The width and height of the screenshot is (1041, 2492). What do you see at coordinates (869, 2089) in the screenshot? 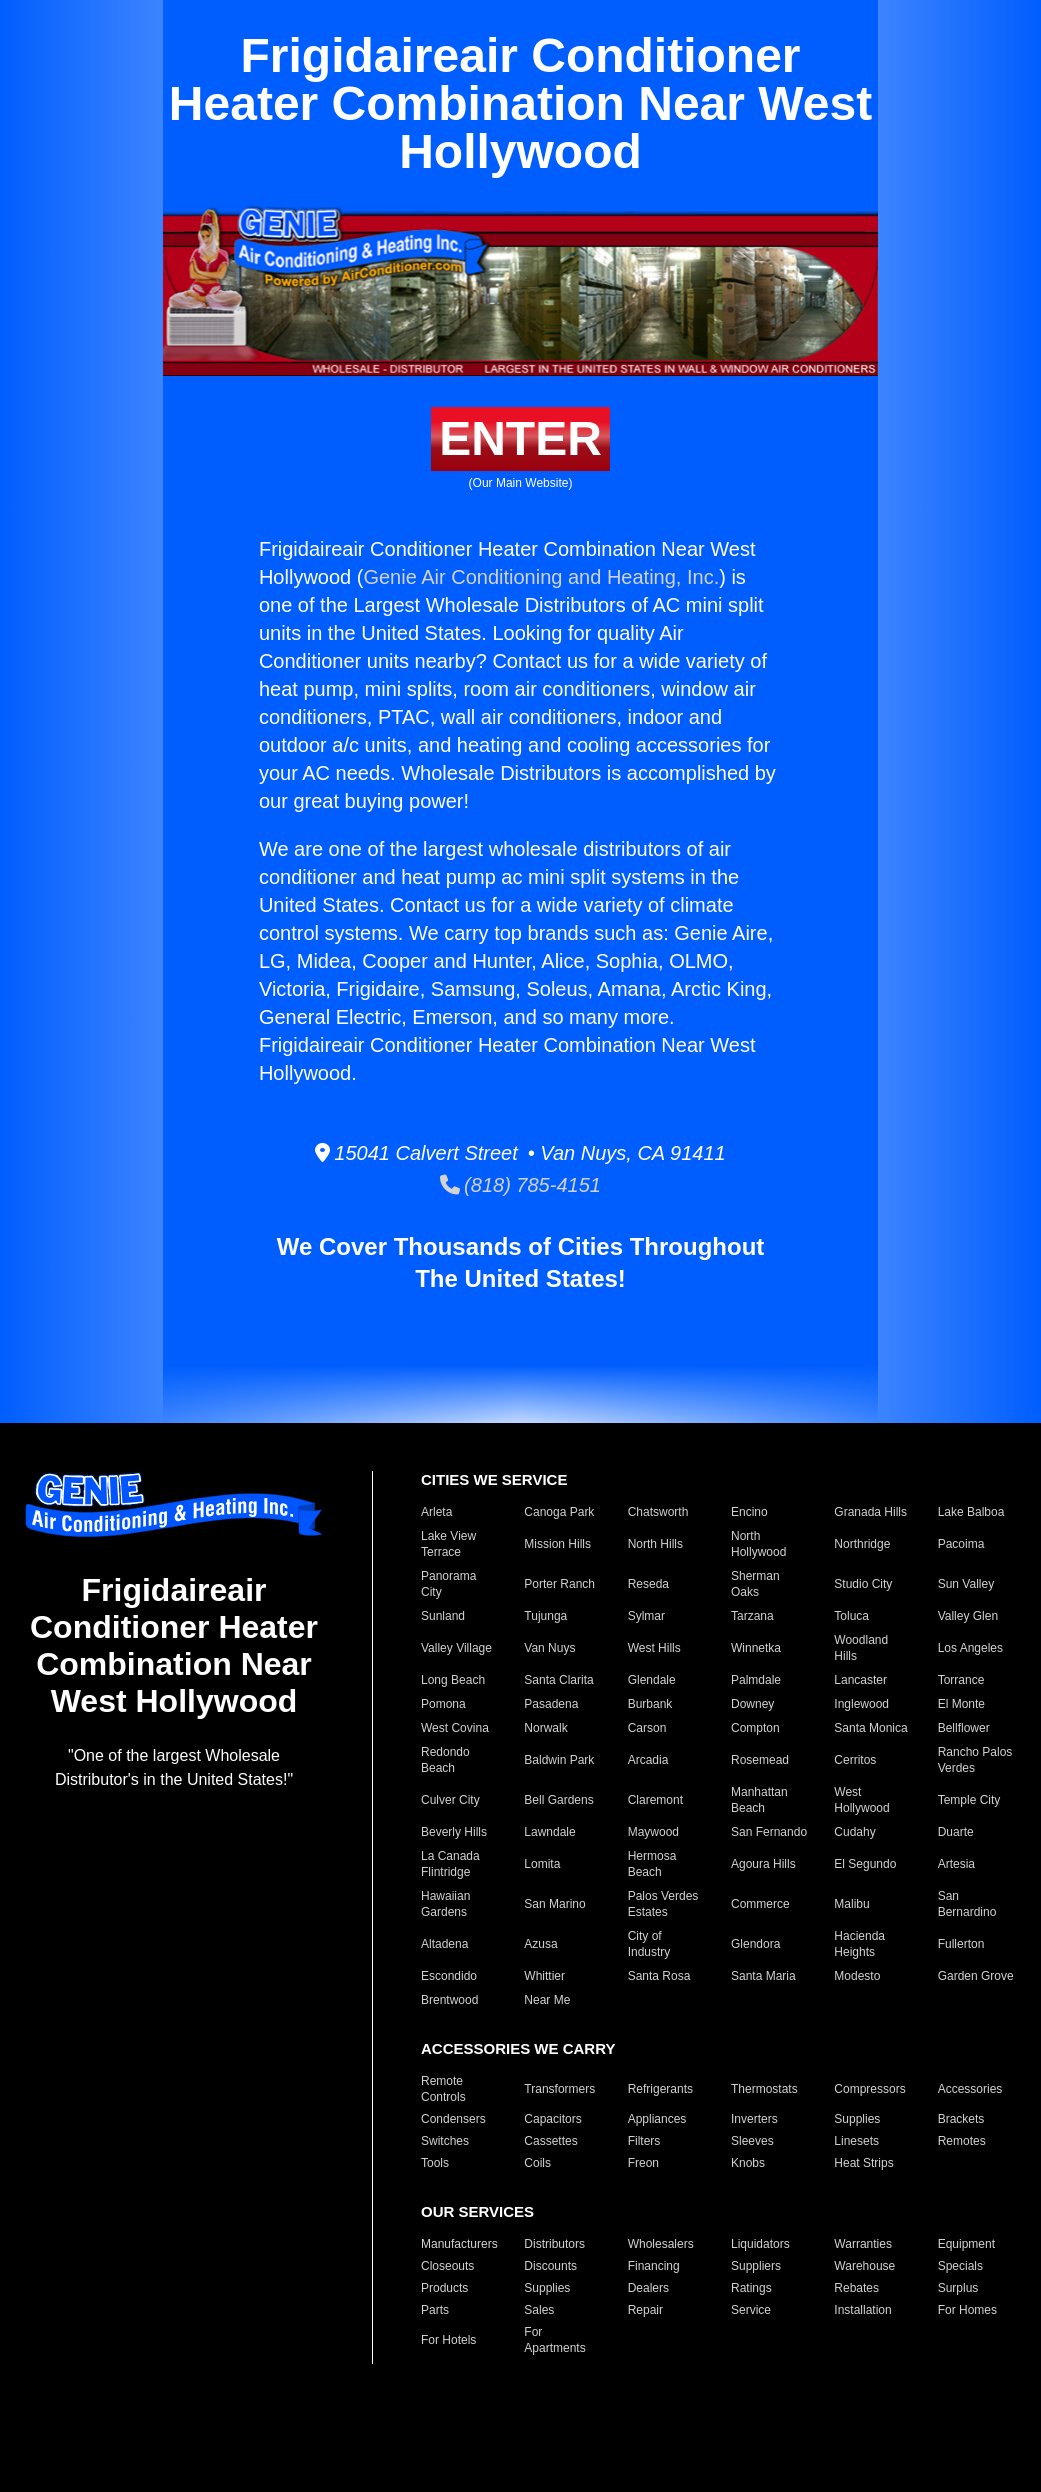
I see `Compressors` at bounding box center [869, 2089].